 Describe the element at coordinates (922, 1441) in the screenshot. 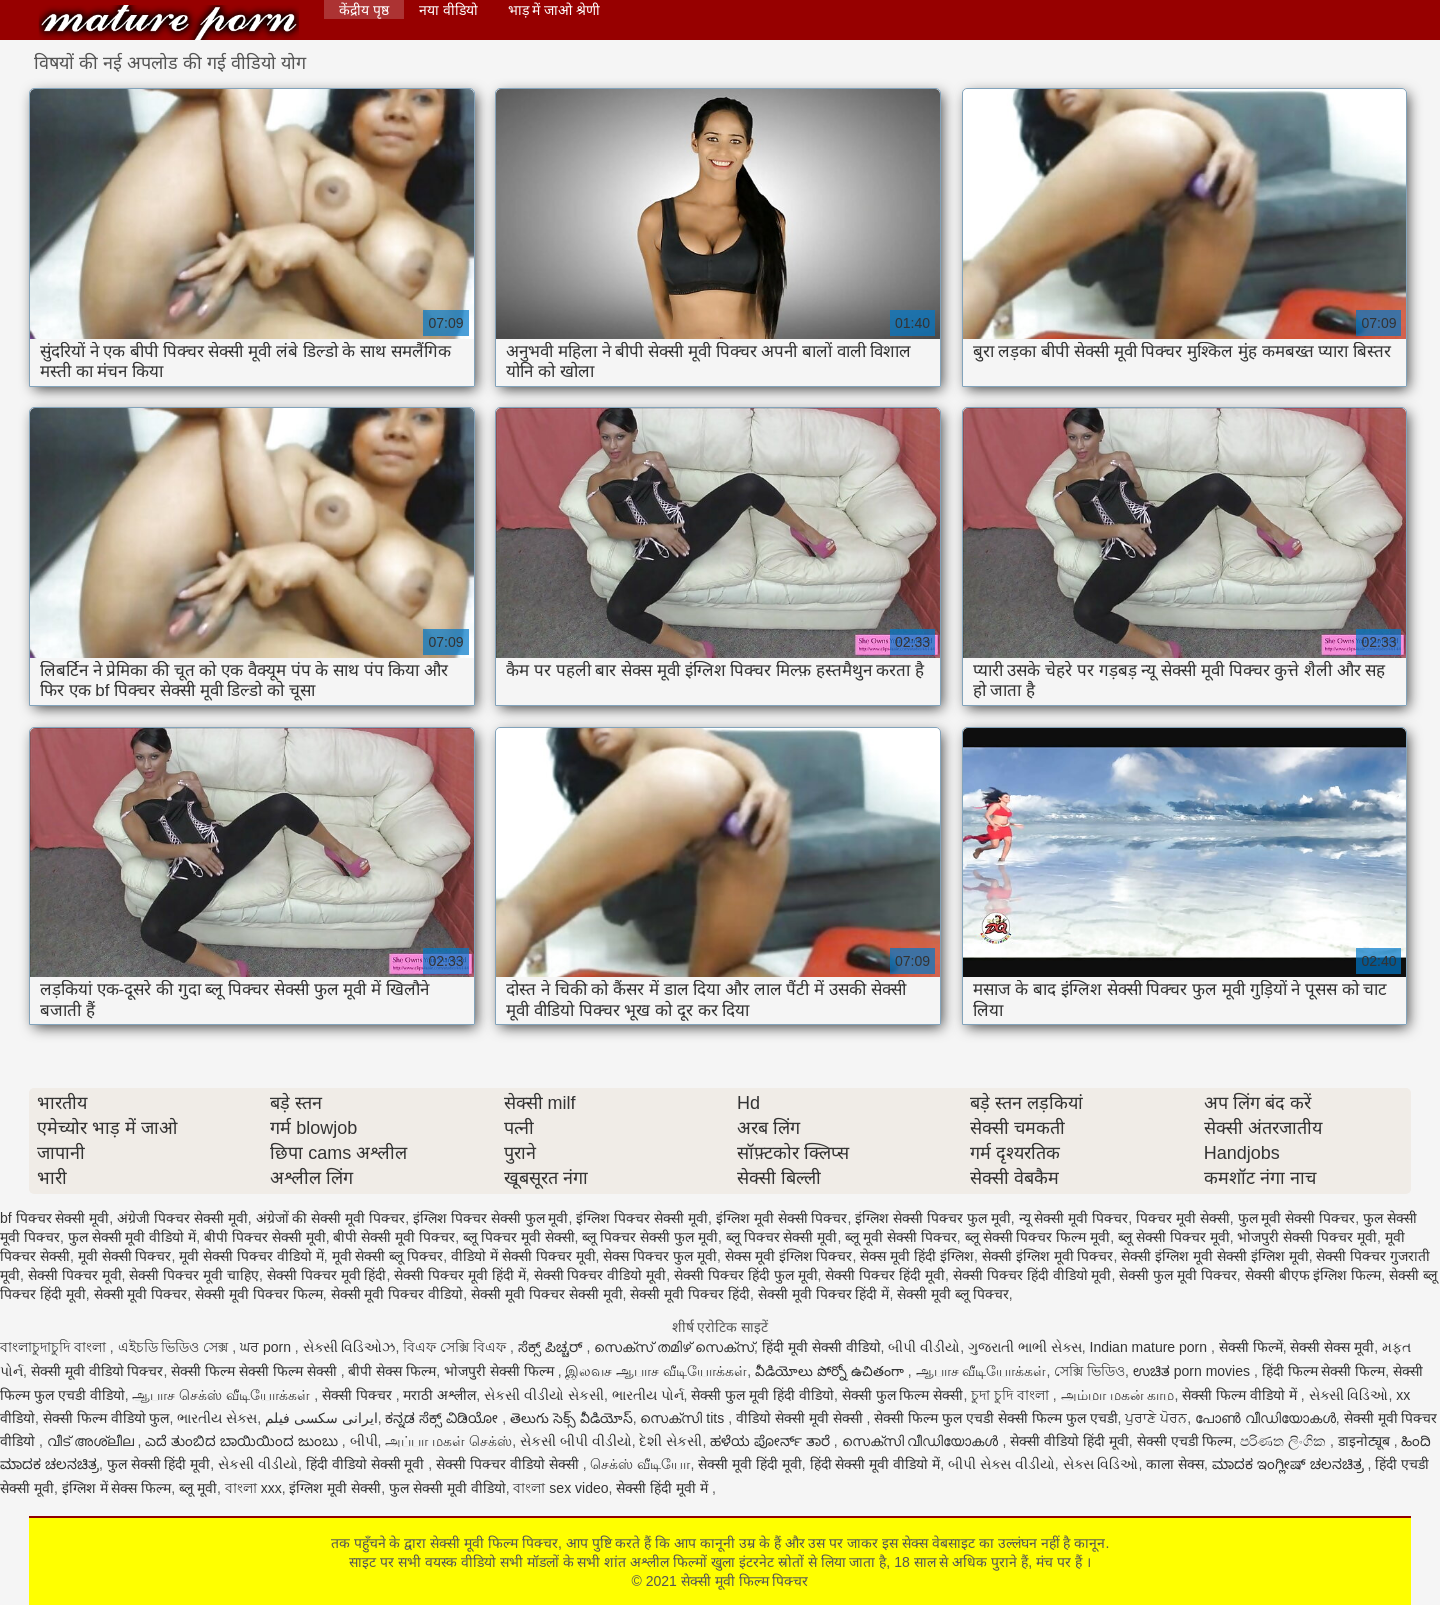

I see `സെക്സി വീഡിയോകൾ` at that location.